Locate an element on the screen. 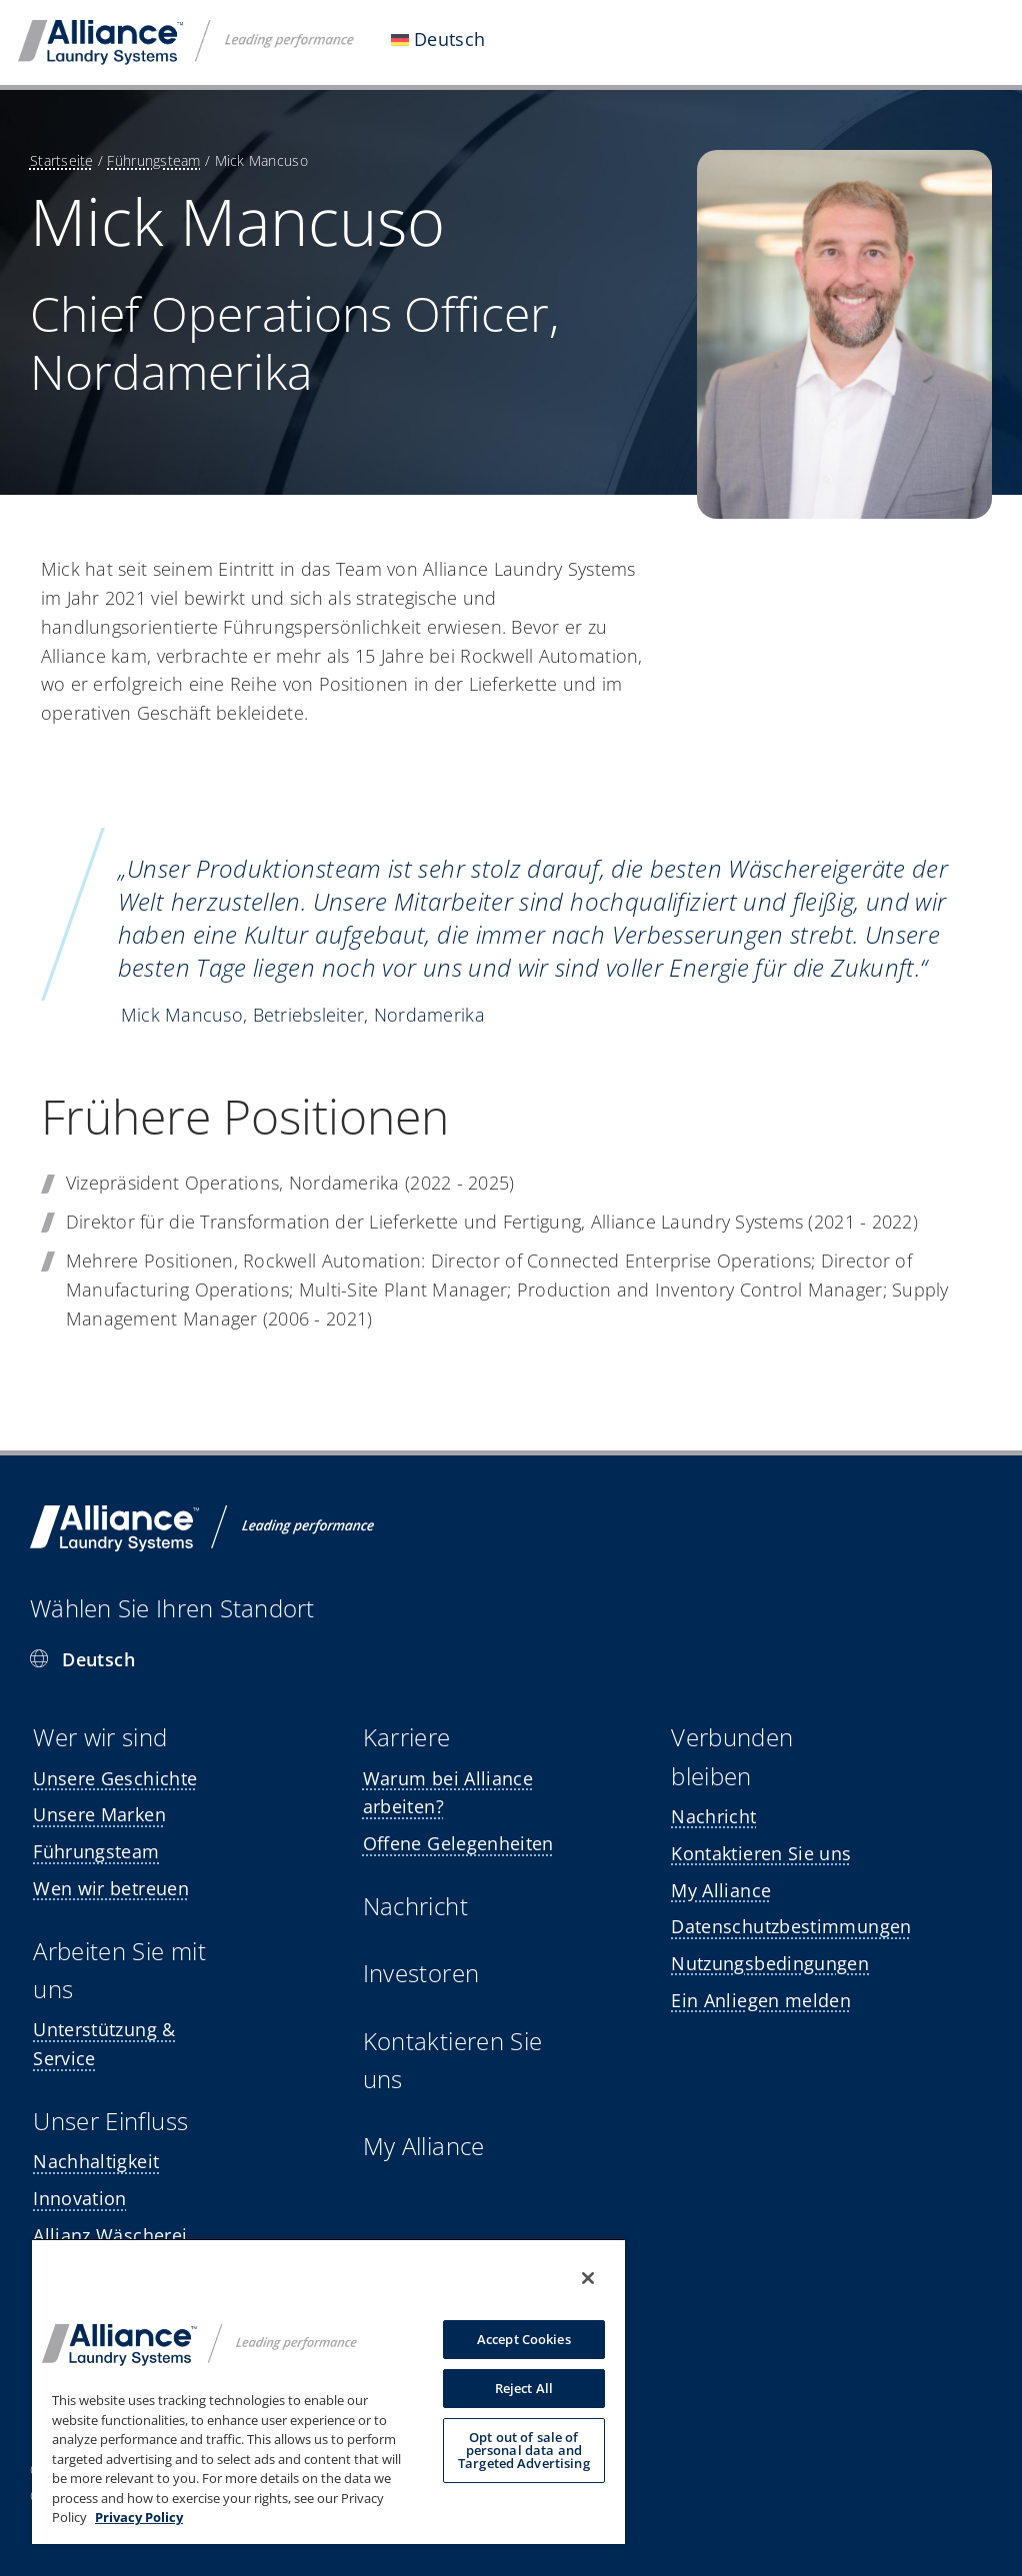 The image size is (1022, 2576). Privacy Policy [, opens in a new tab] is located at coordinates (139, 2517).